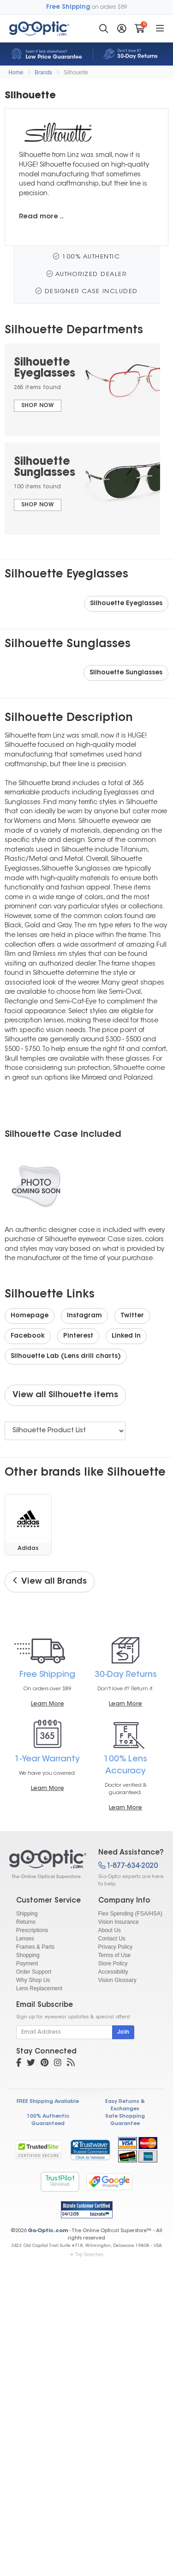  What do you see at coordinates (130, 1913) in the screenshot?
I see `Flex Spending (FSA/HSA)` at bounding box center [130, 1913].